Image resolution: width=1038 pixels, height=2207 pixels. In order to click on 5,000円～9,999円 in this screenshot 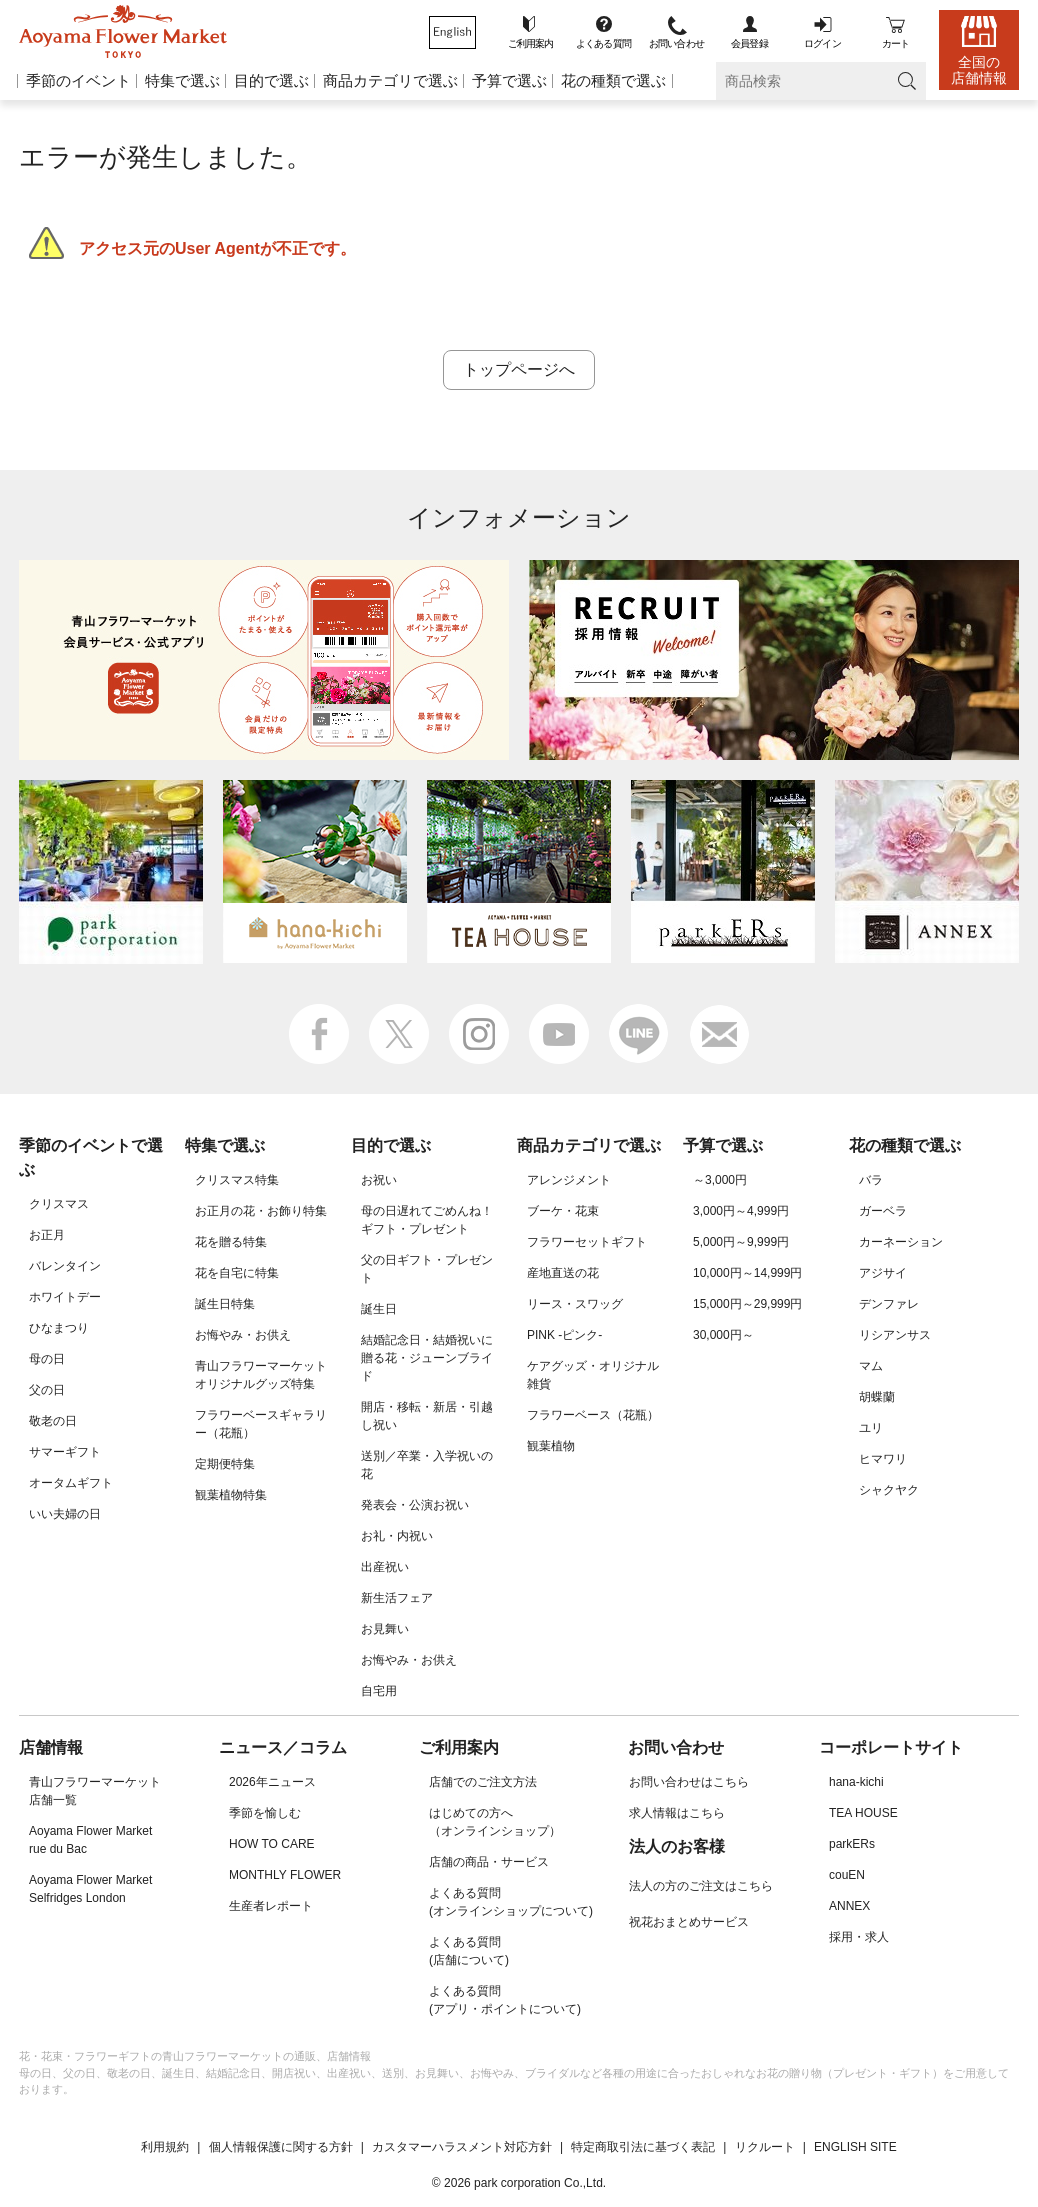, I will do `click(741, 1242)`.